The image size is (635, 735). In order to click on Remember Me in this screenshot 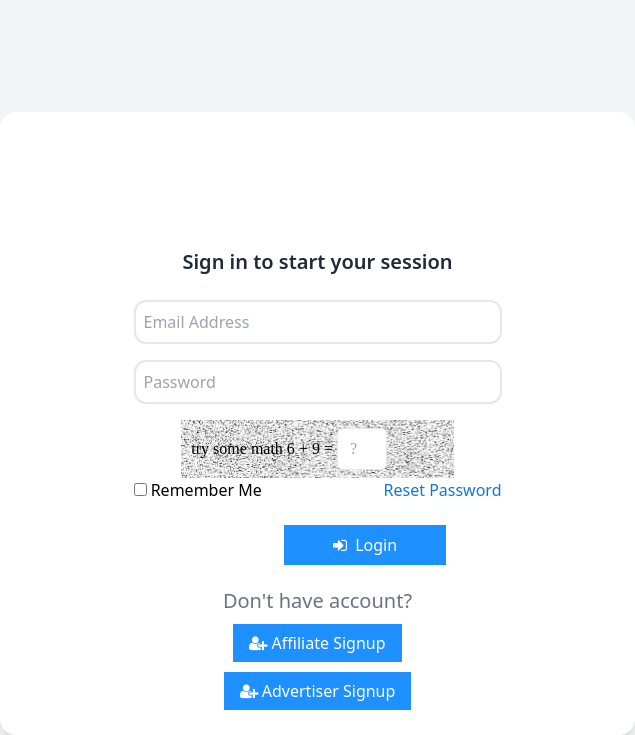, I will do `click(206, 490)`.